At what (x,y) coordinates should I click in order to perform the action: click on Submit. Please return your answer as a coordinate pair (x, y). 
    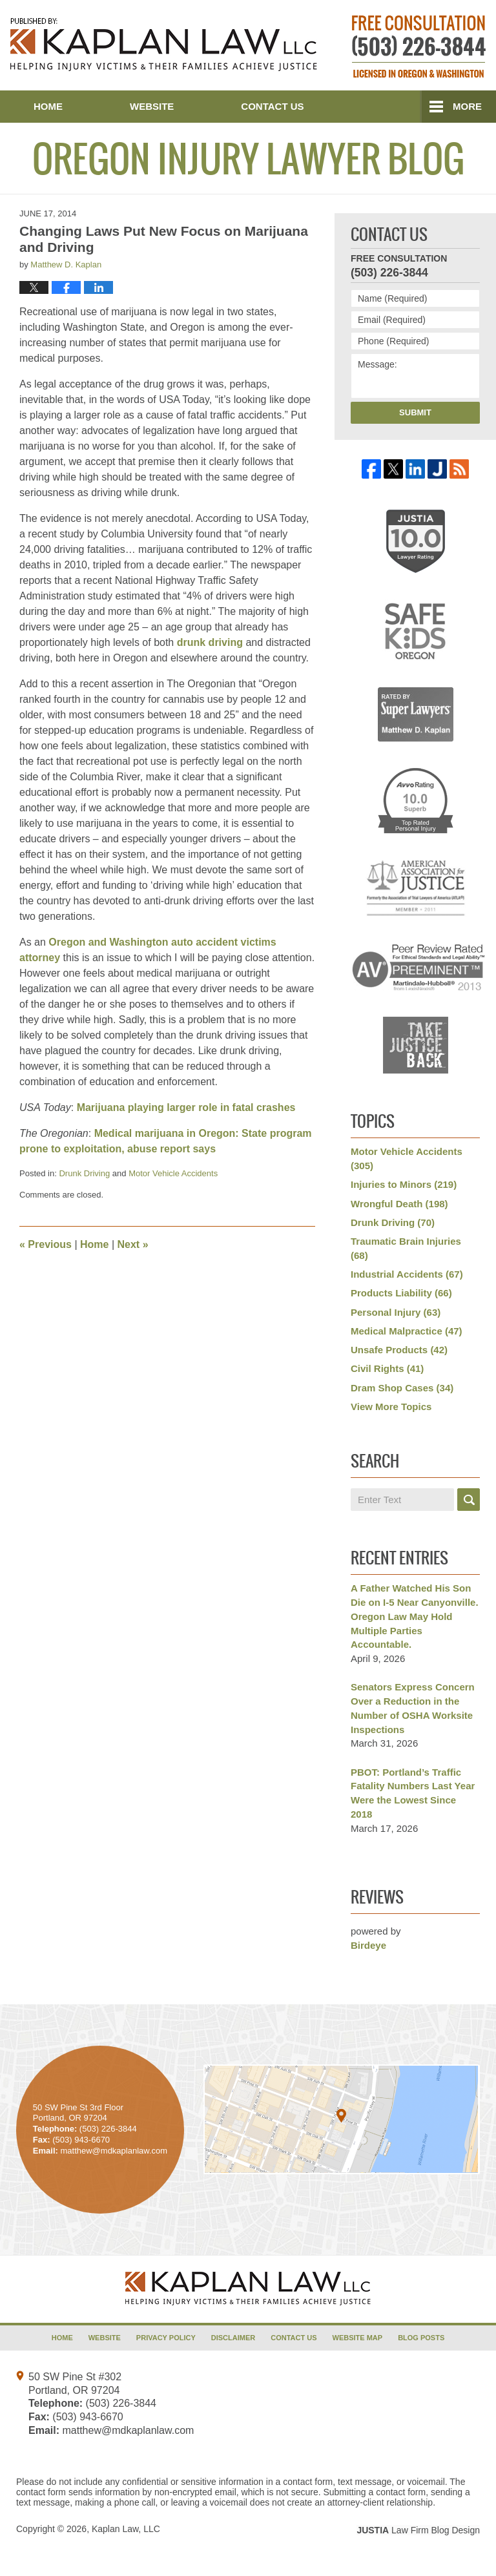
    Looking at the image, I should click on (415, 412).